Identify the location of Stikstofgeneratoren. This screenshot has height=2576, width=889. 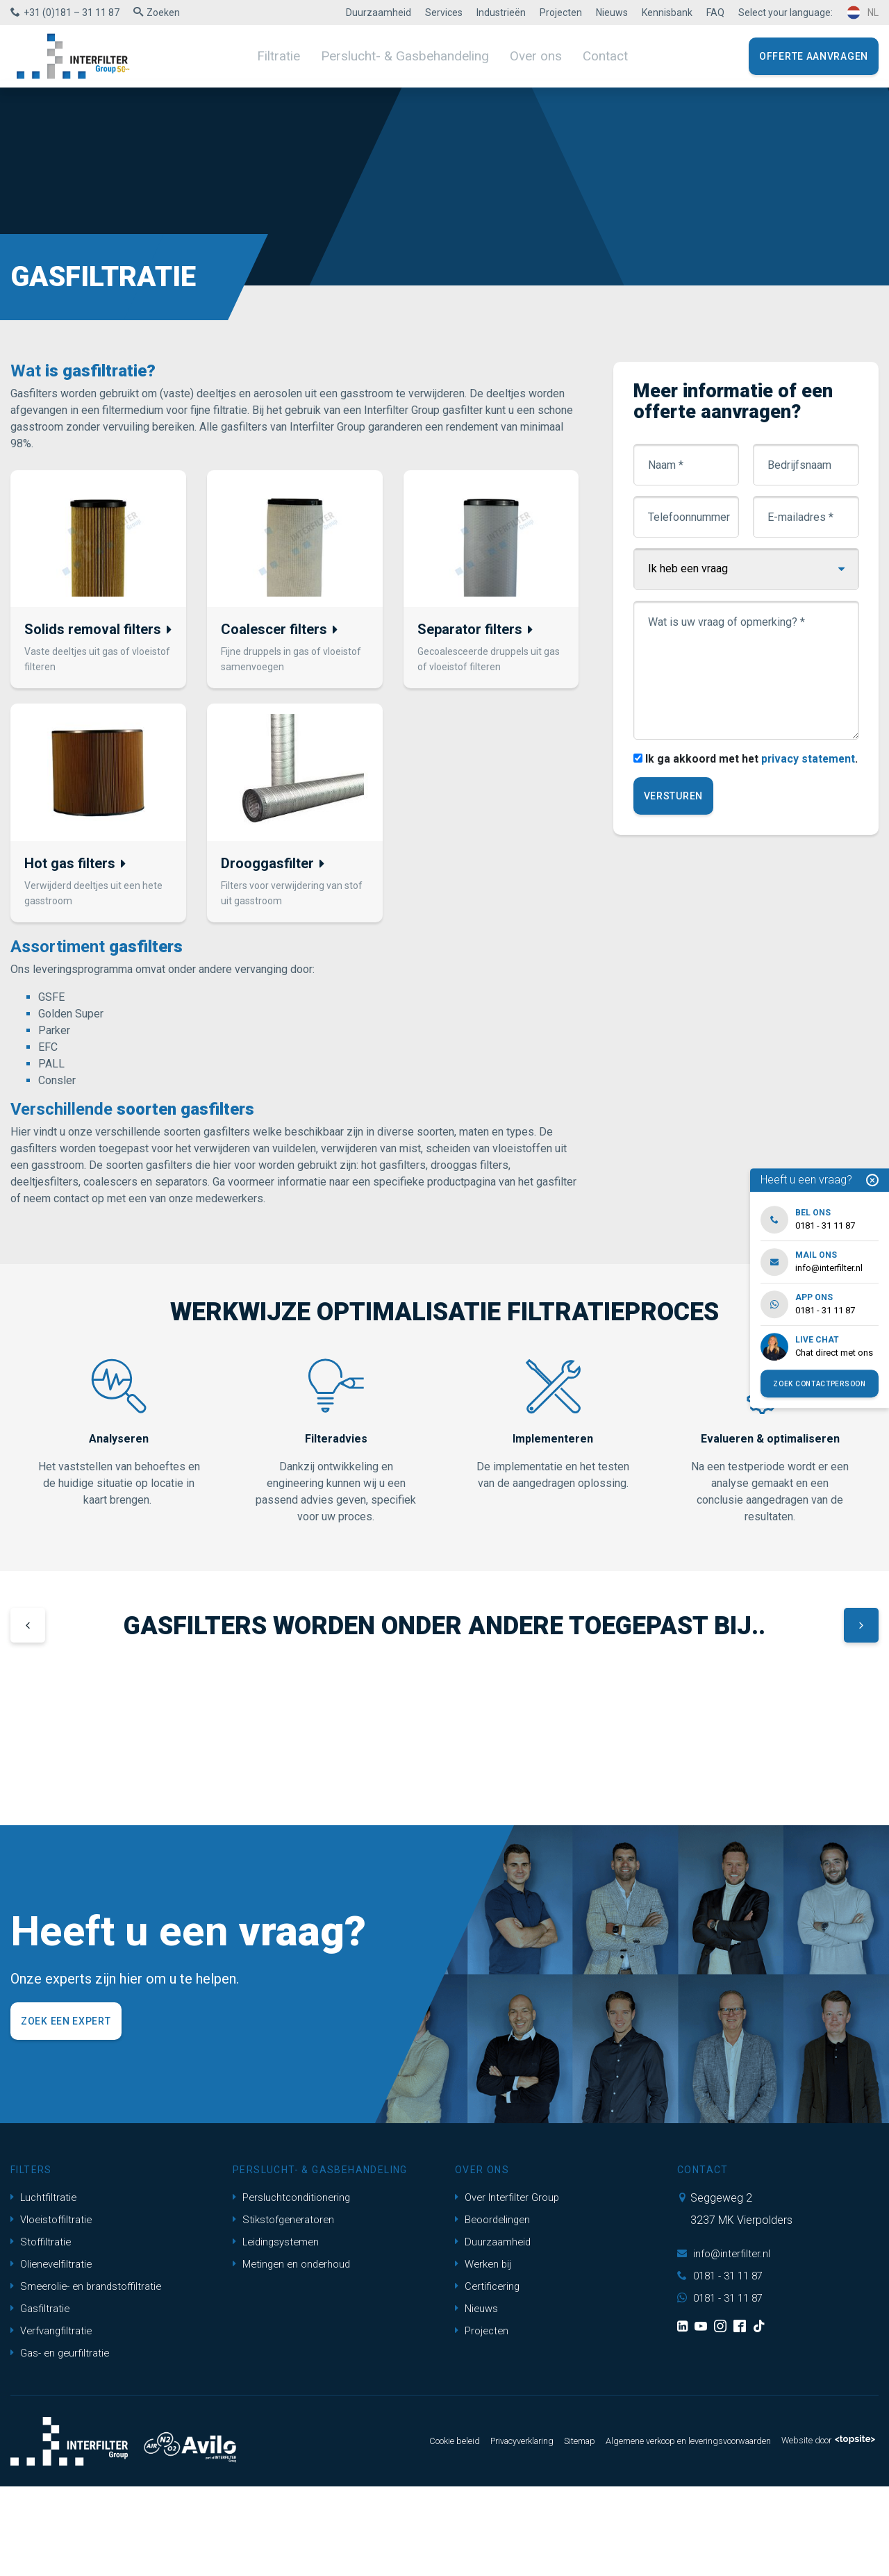
(286, 2309).